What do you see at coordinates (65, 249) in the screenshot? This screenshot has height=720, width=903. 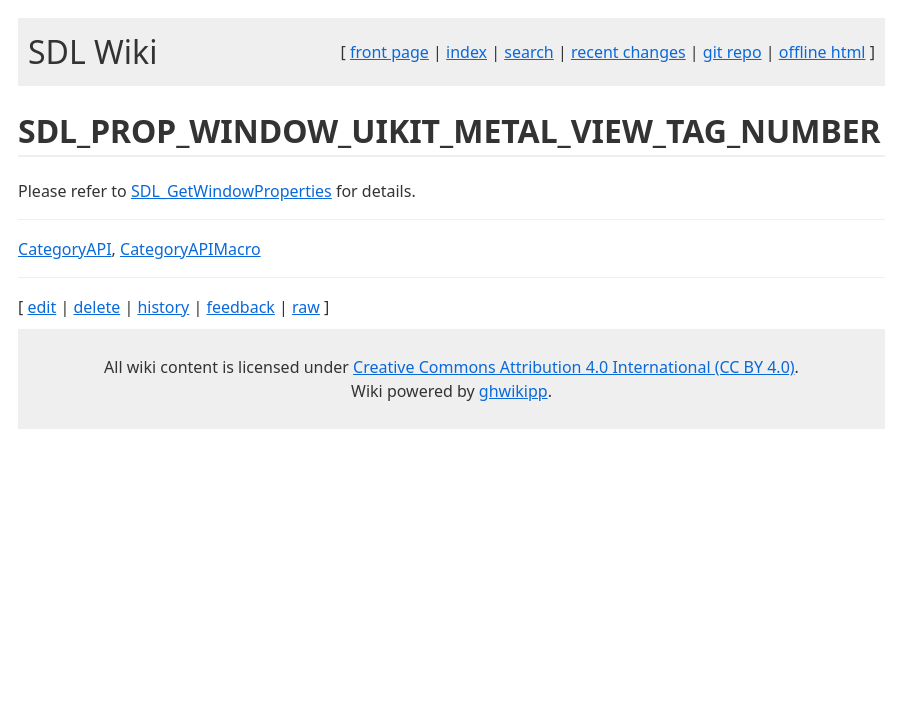 I see `CategoryAPI` at bounding box center [65, 249].